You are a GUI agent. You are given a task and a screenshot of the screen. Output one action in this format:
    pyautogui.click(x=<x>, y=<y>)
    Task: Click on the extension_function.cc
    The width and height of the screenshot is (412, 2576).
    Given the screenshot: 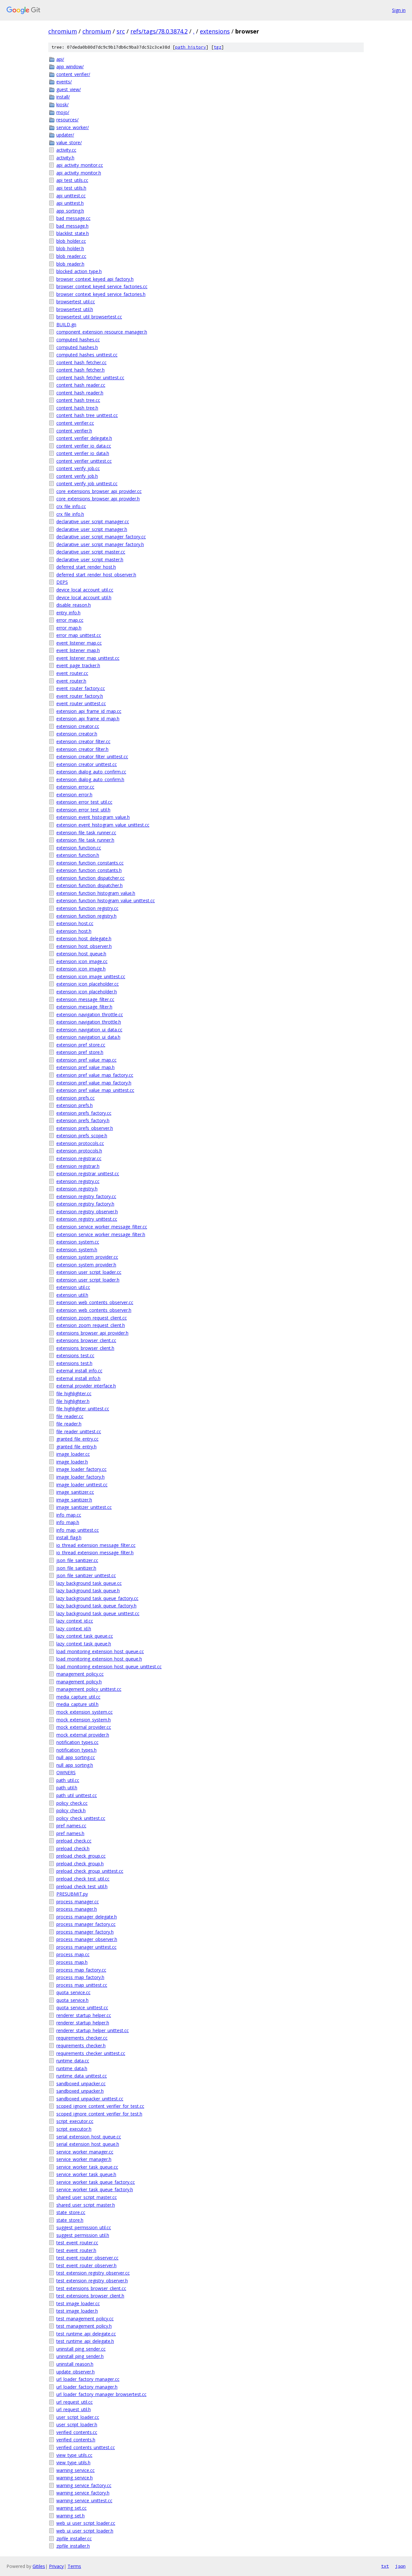 What is the action you would take?
    pyautogui.click(x=78, y=848)
    